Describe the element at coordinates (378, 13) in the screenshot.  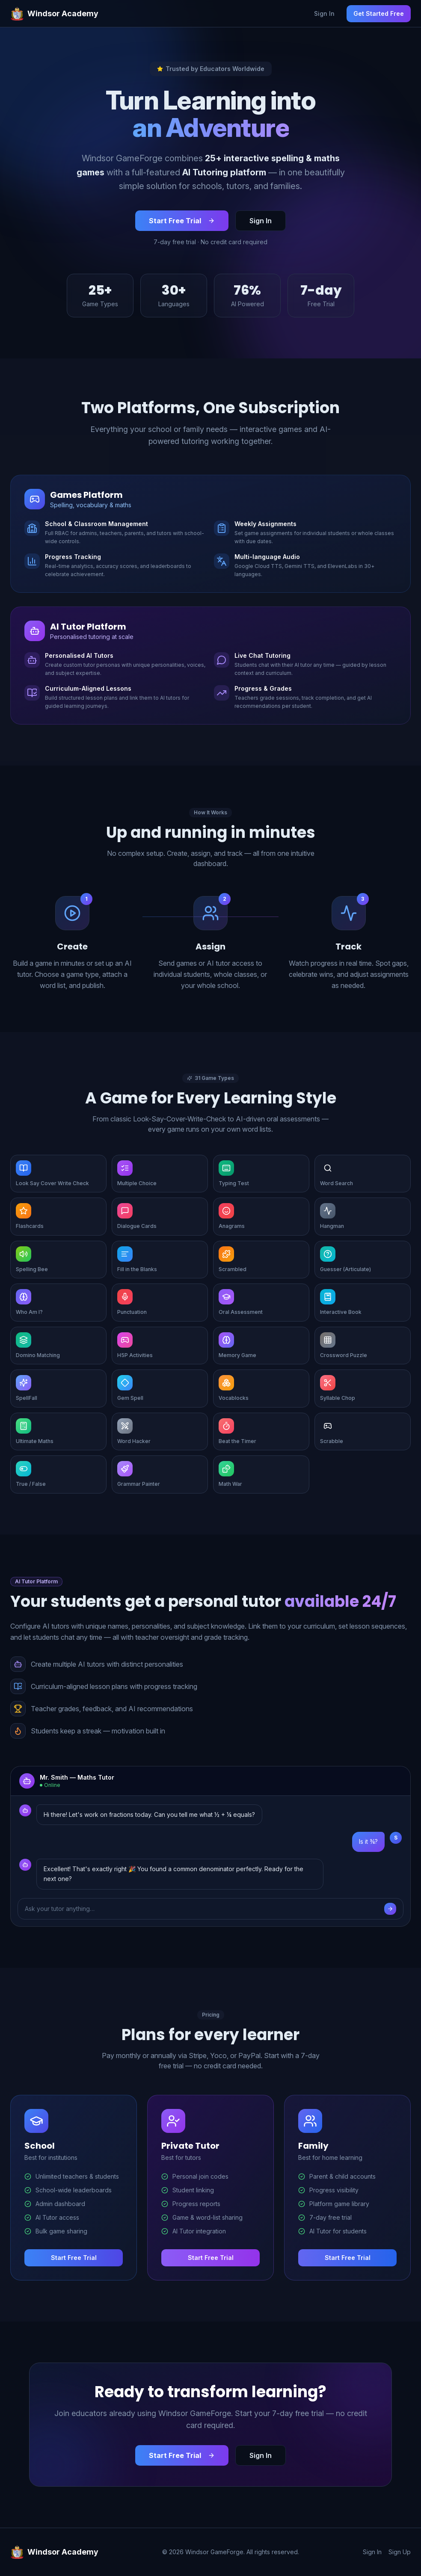
I see `Get Started Free` at that location.